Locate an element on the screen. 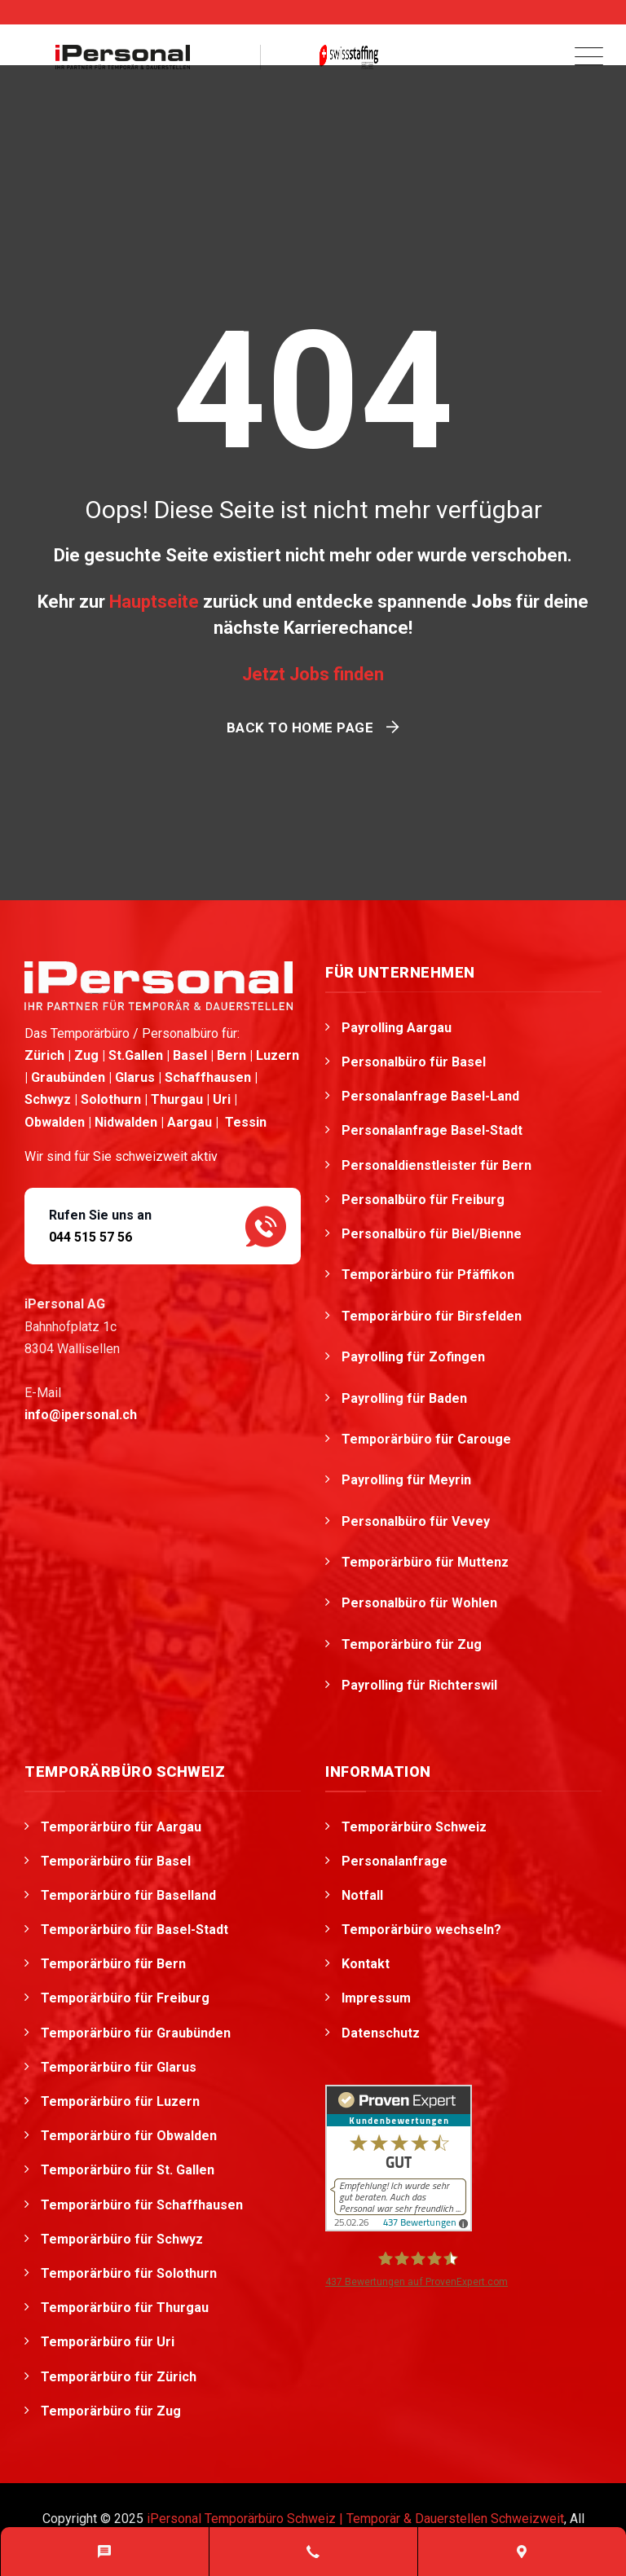 The image size is (626, 2576). Temporärbüro für Aargau is located at coordinates (121, 1827).